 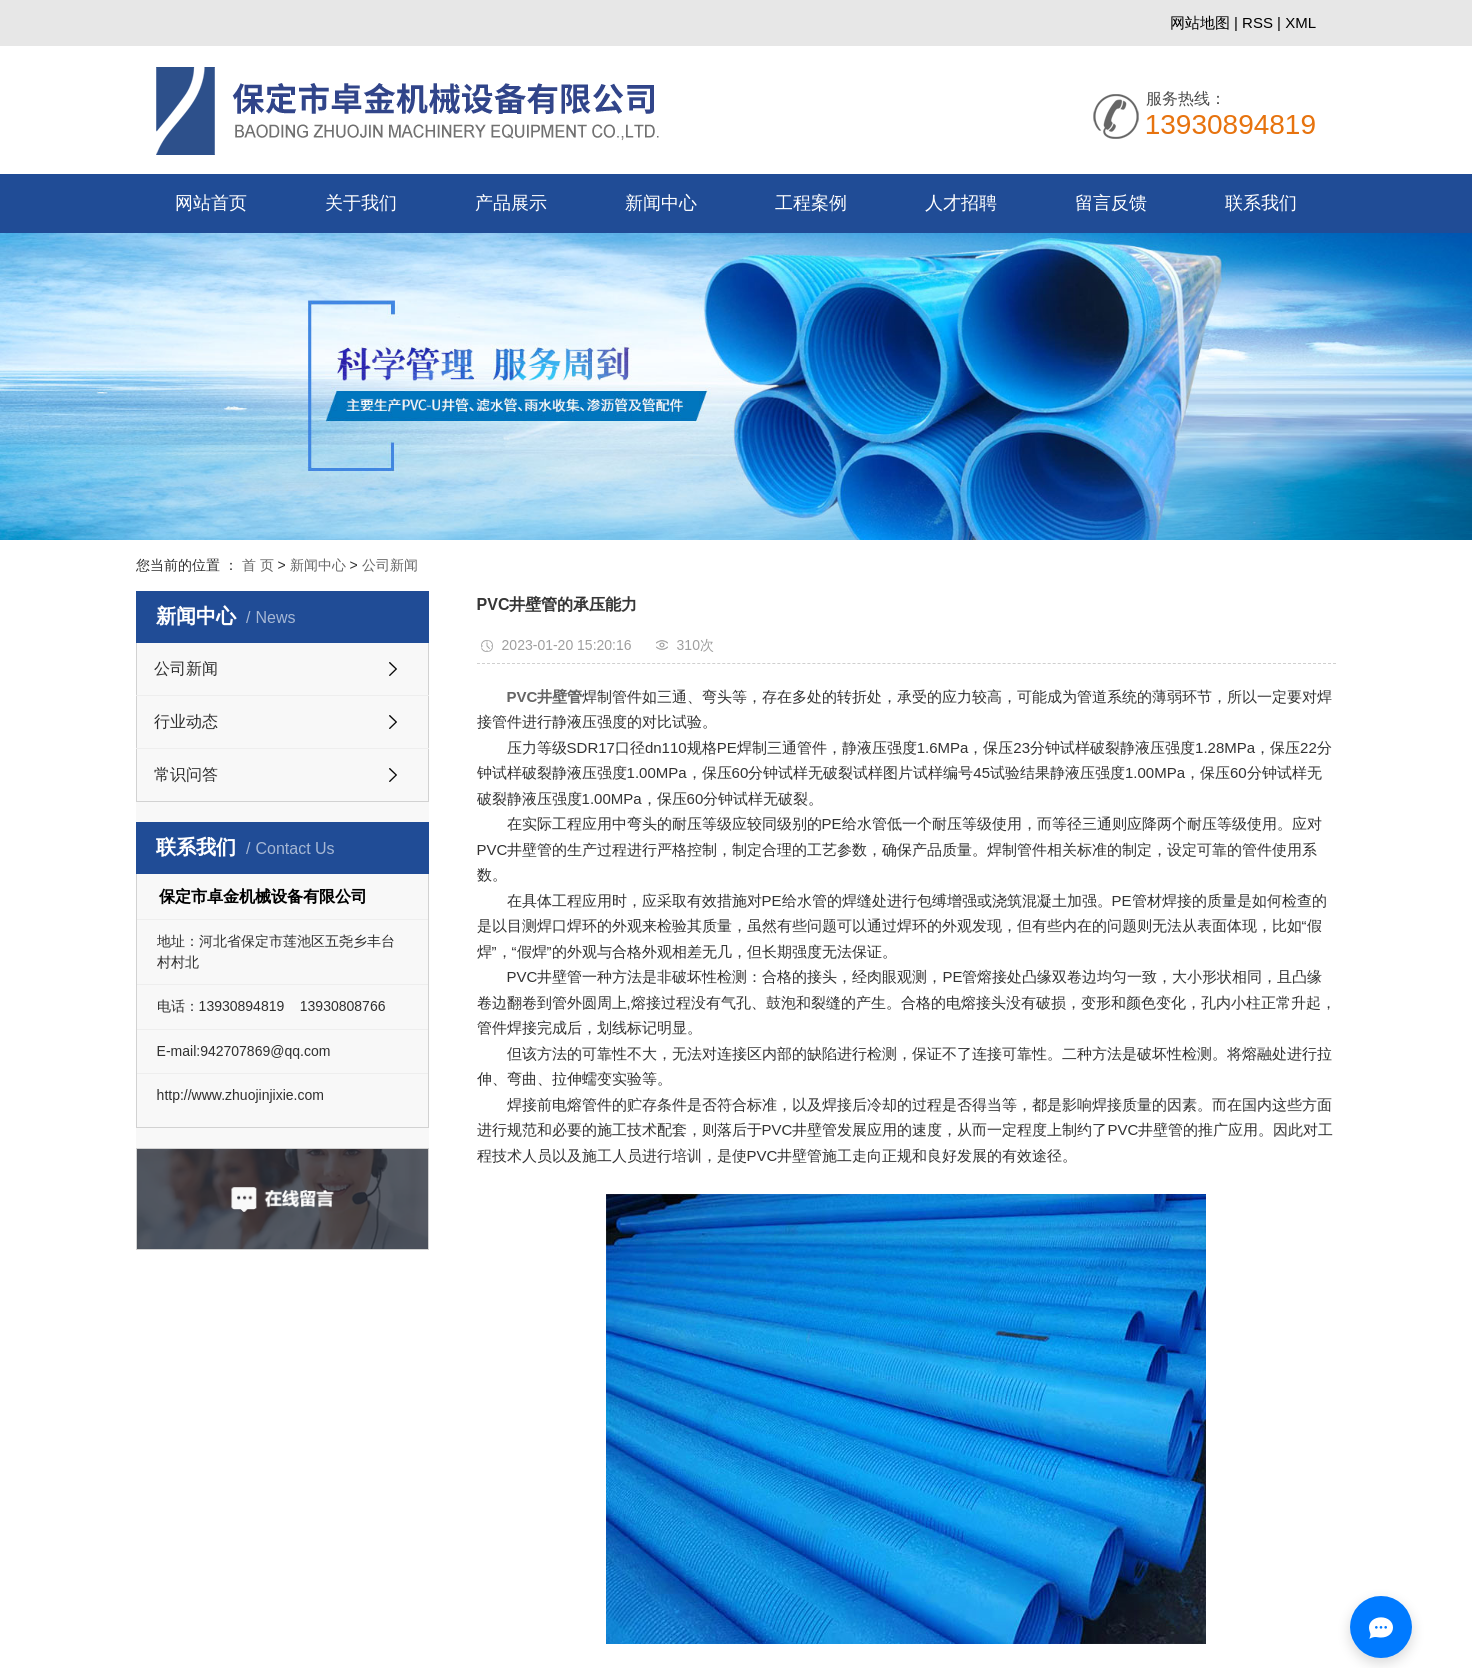 I want to click on XML, so click(x=1300, y=22).